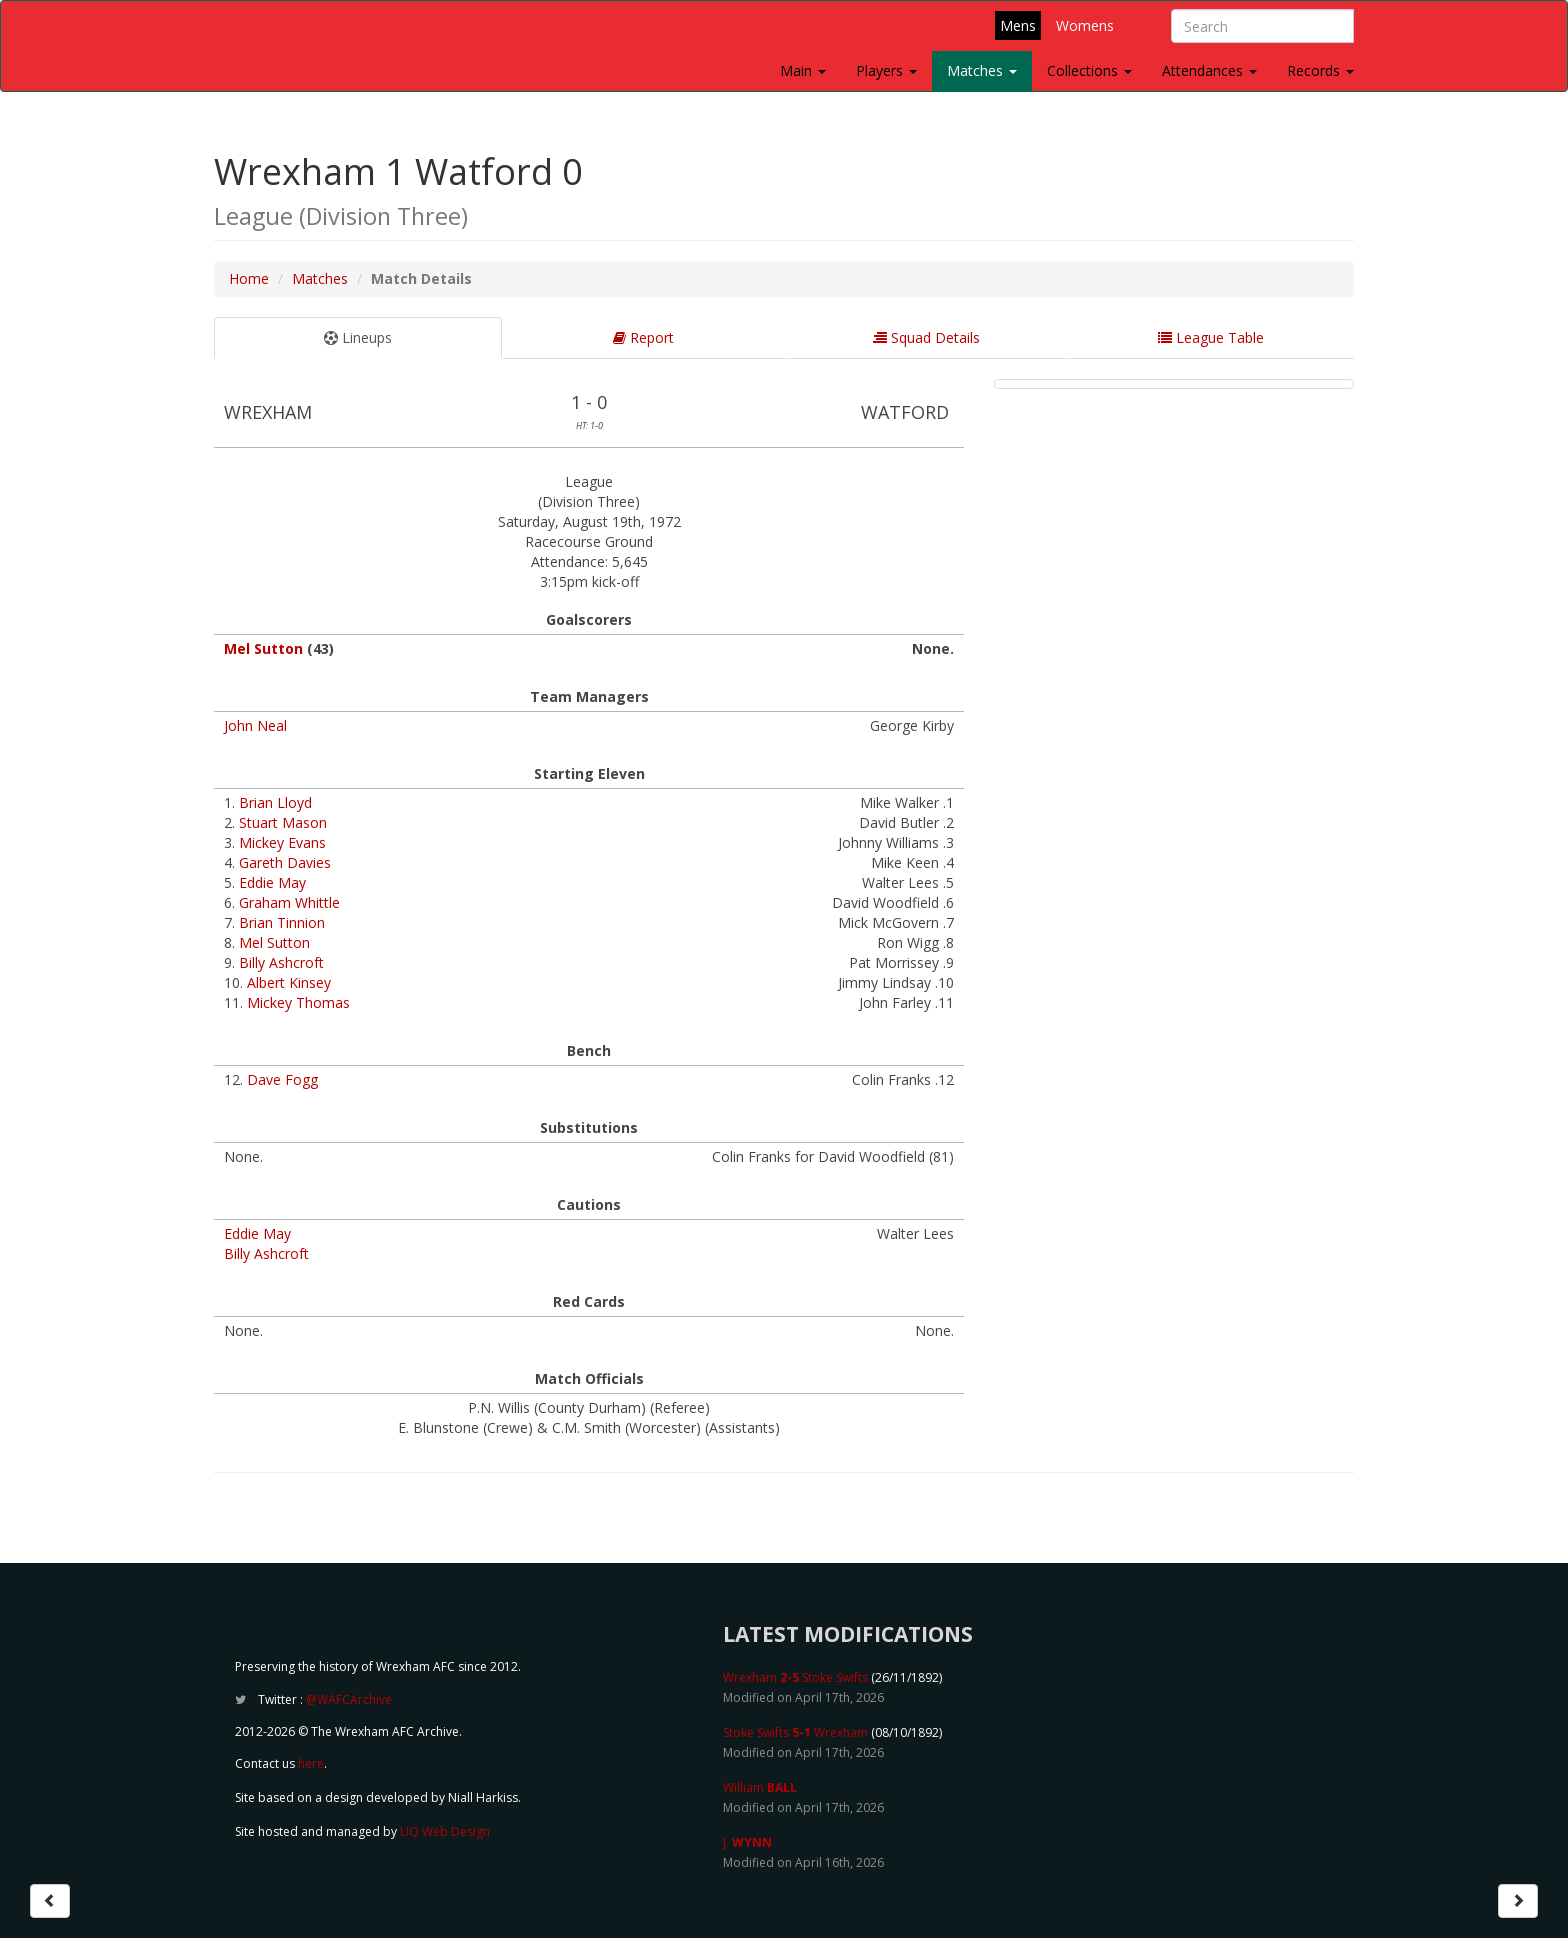 The width and height of the screenshot is (1568, 1938). I want to click on Main, so click(803, 70).